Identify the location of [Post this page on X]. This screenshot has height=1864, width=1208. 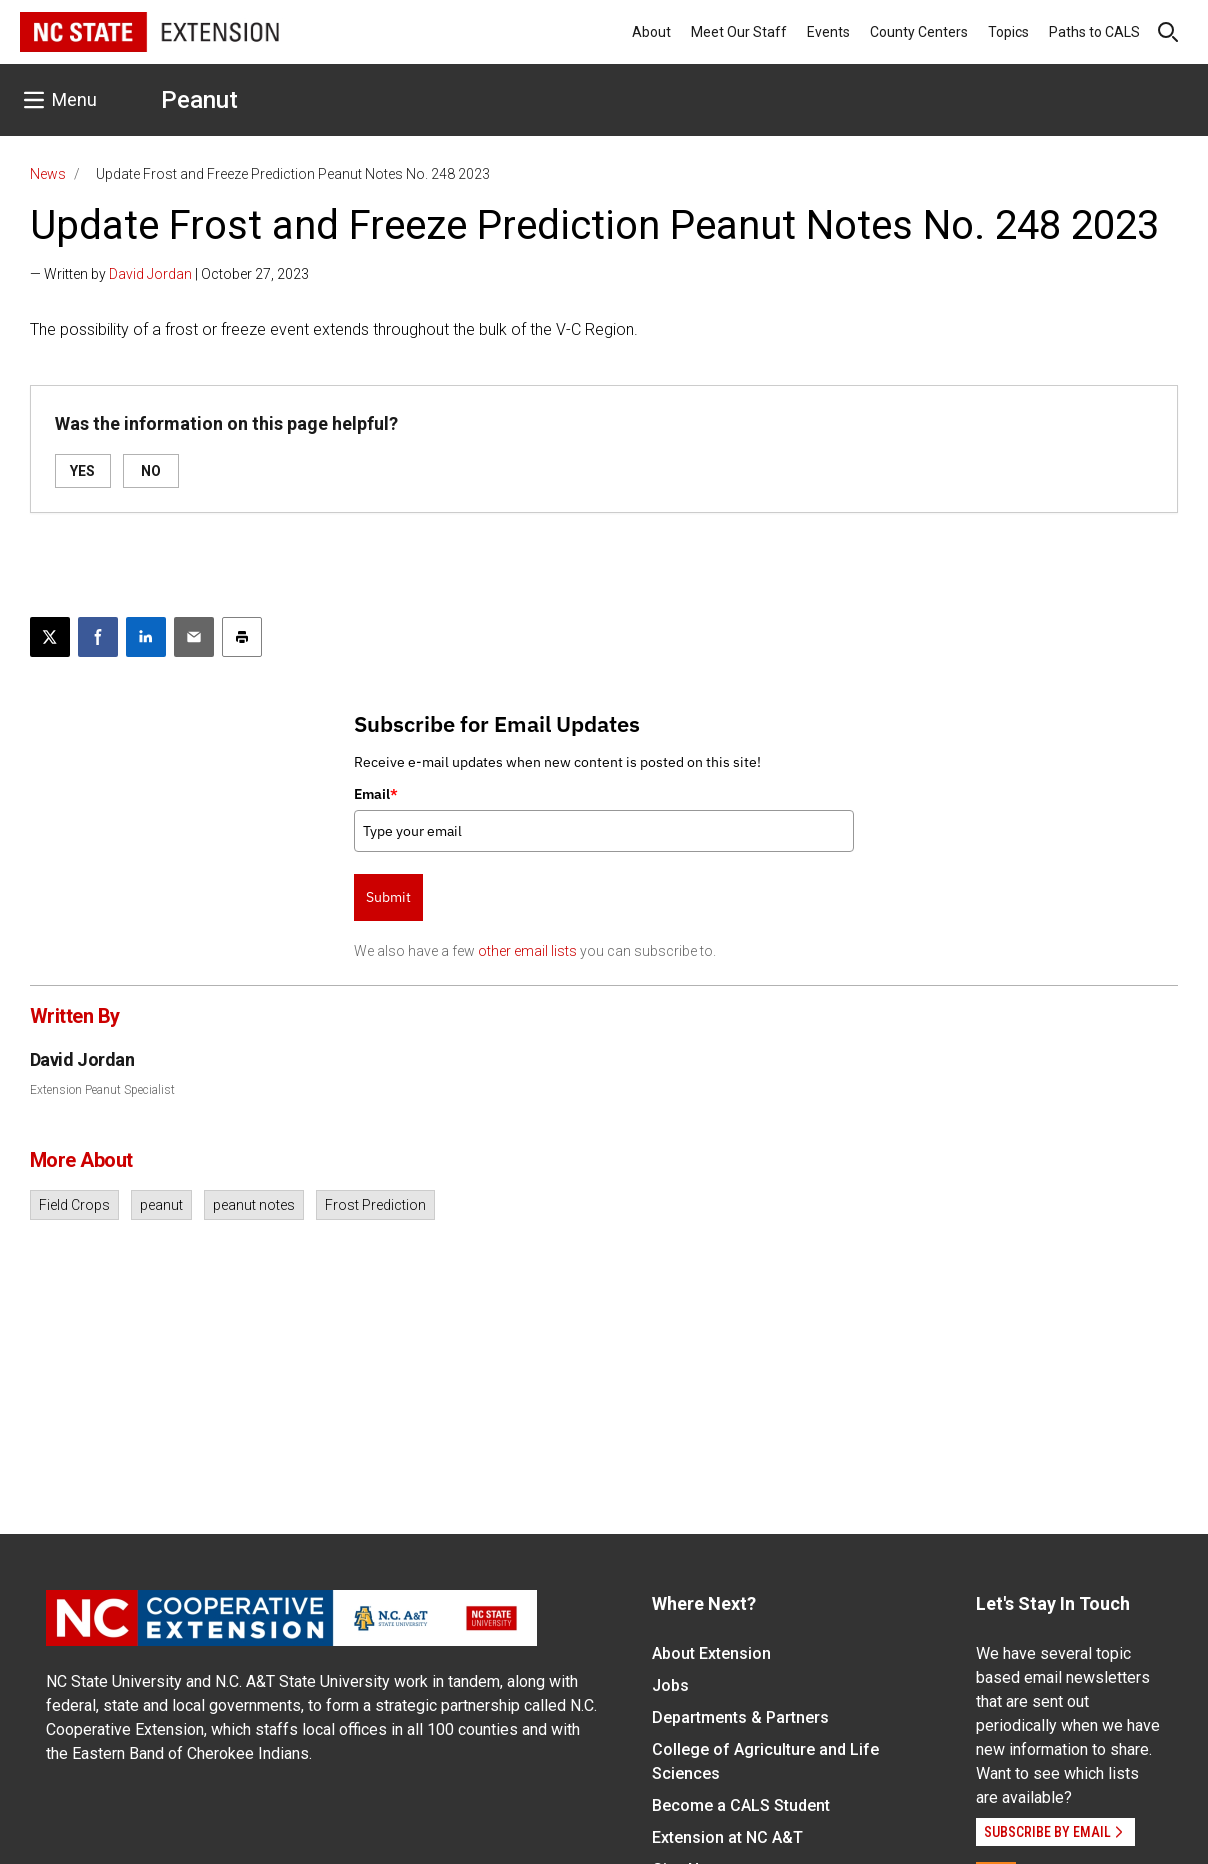
(50, 637).